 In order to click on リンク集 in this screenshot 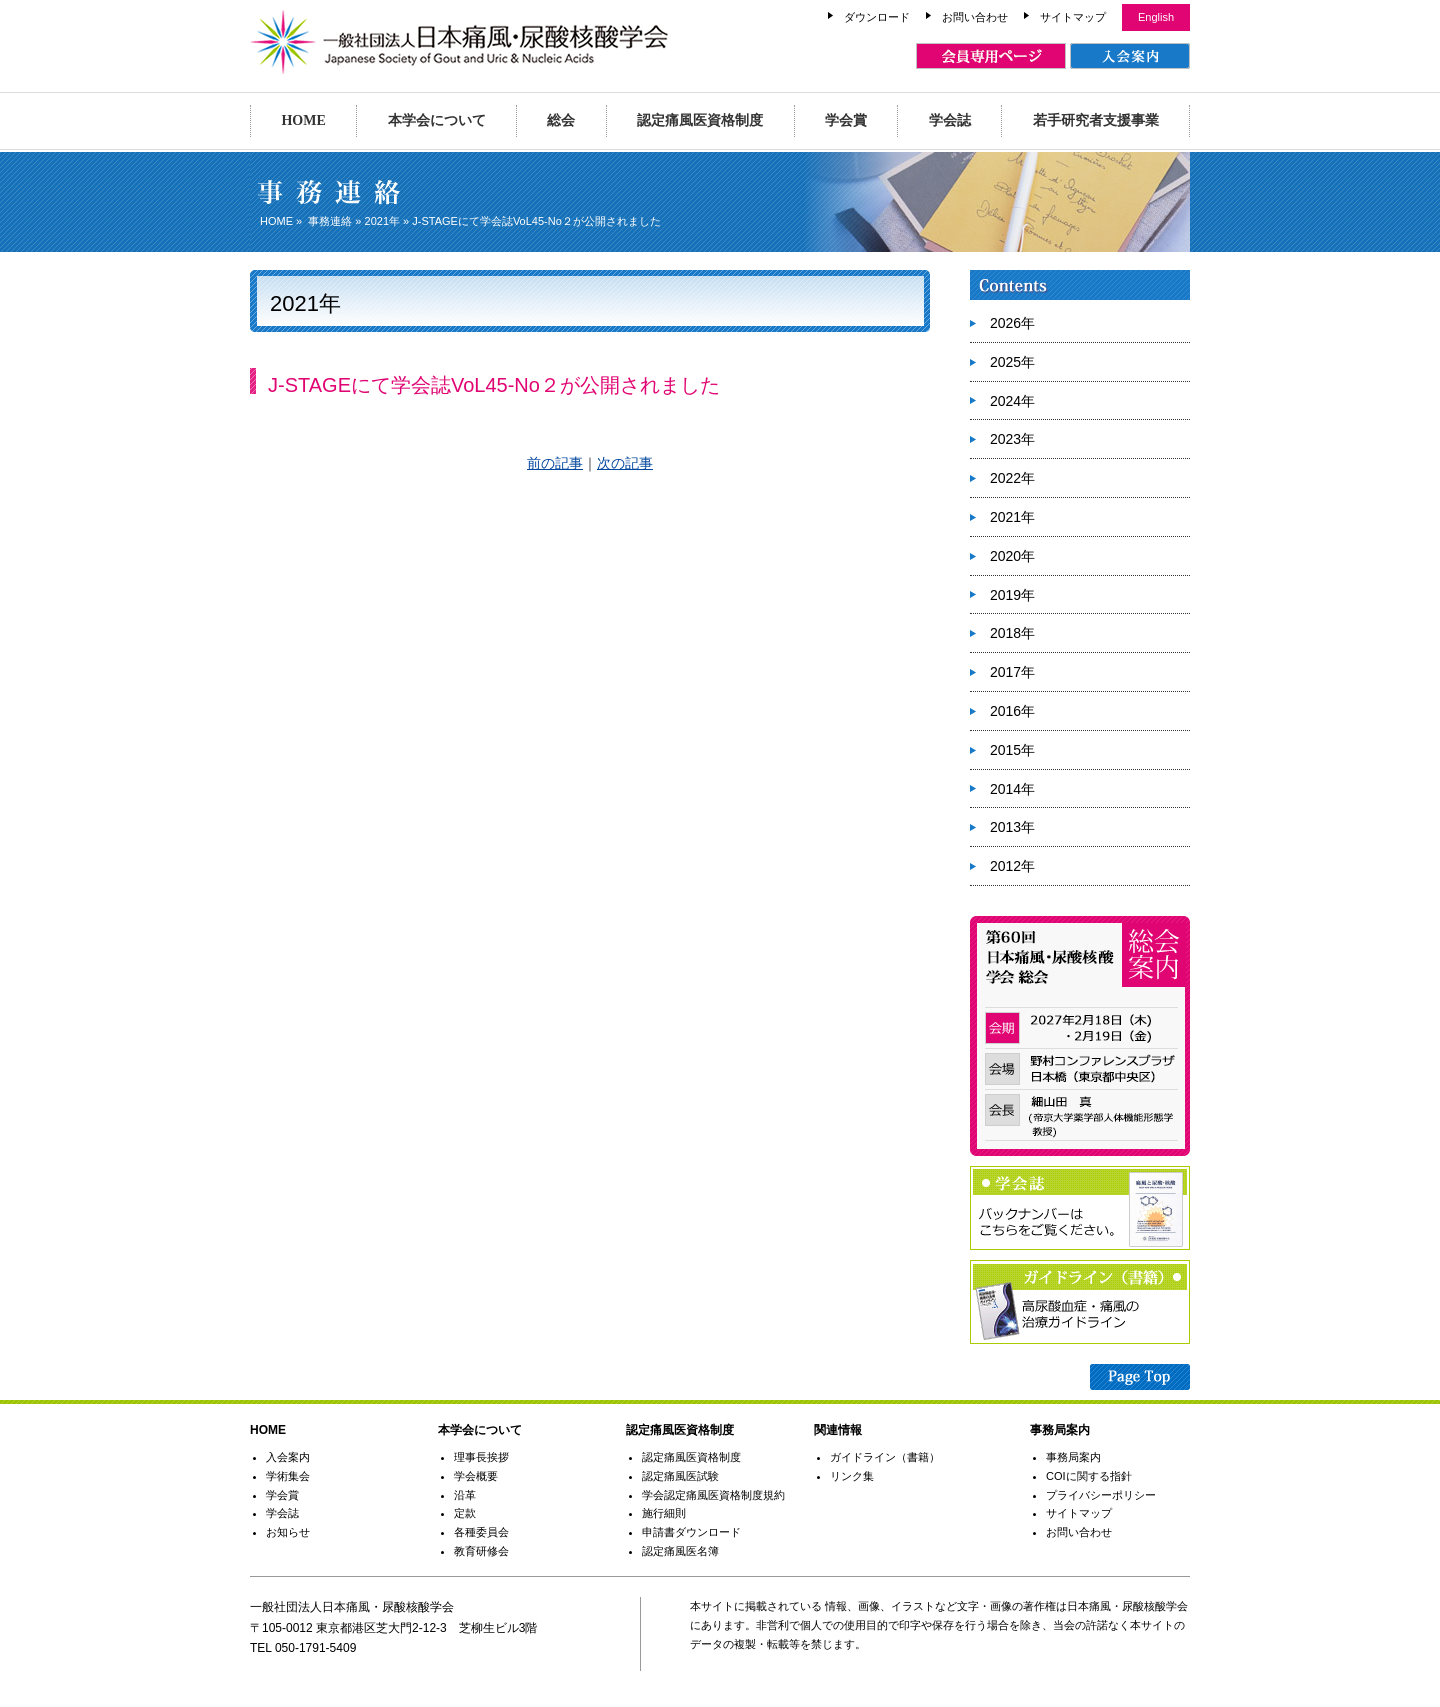, I will do `click(852, 1476)`.